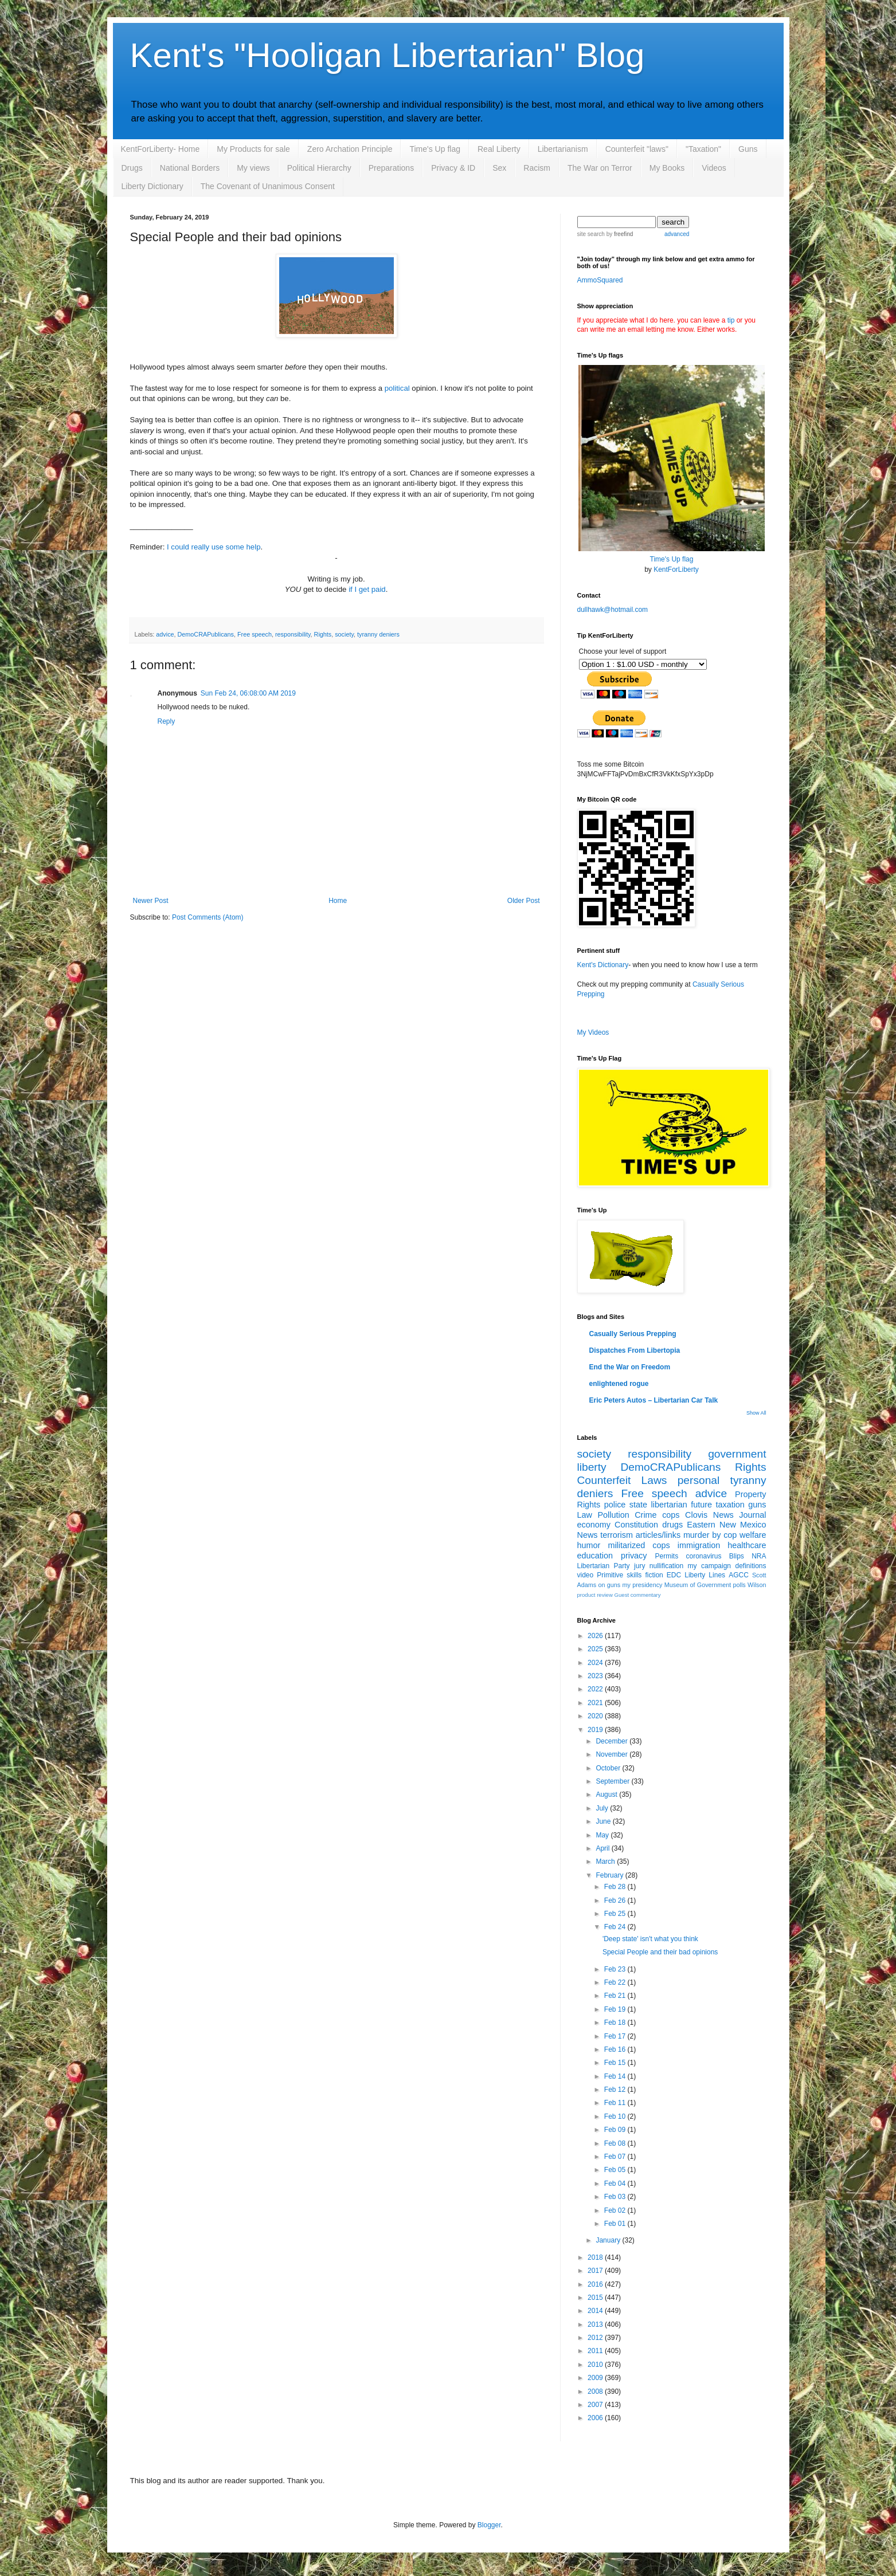 The image size is (896, 2576). Describe the element at coordinates (434, 149) in the screenshot. I see `Time's Up flag` at that location.